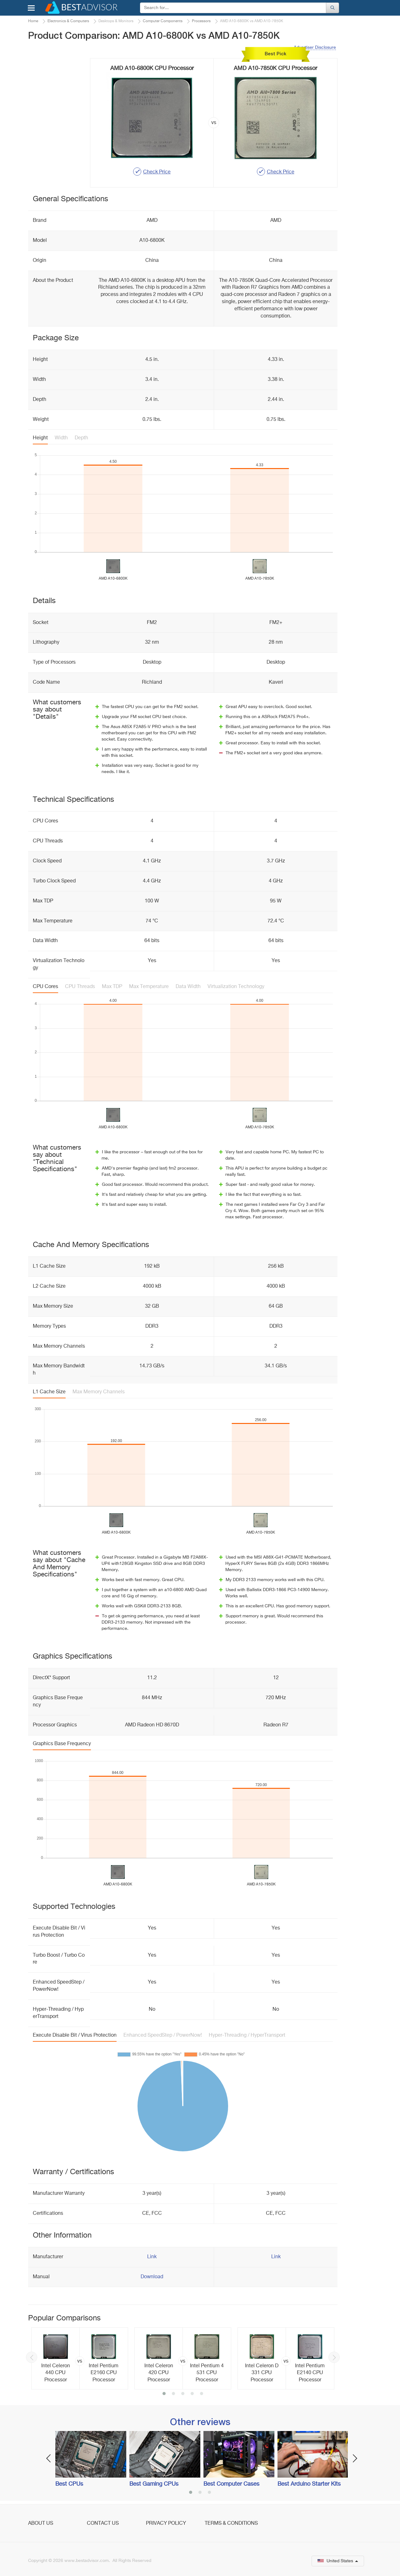 This screenshot has width=400, height=2576. I want to click on About Us, so click(40, 2523).